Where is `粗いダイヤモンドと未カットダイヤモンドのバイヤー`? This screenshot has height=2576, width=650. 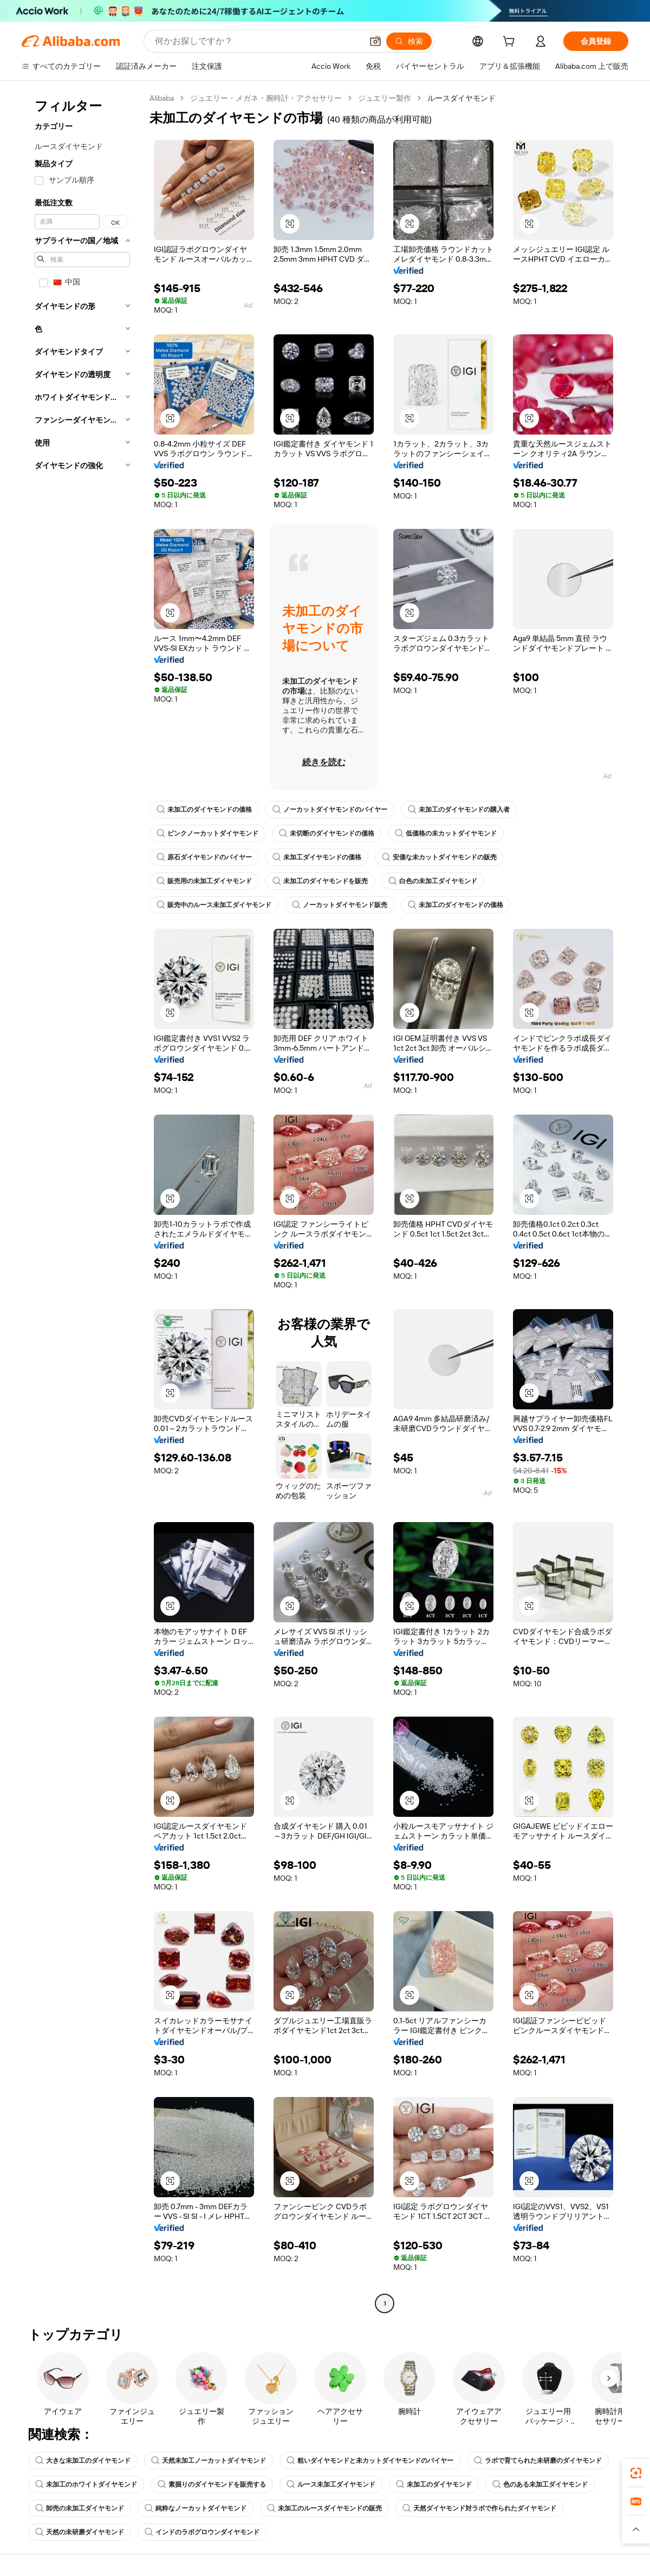
粗いダイヤモンドと未カットダイヤモンドのバイヤー is located at coordinates (370, 2460).